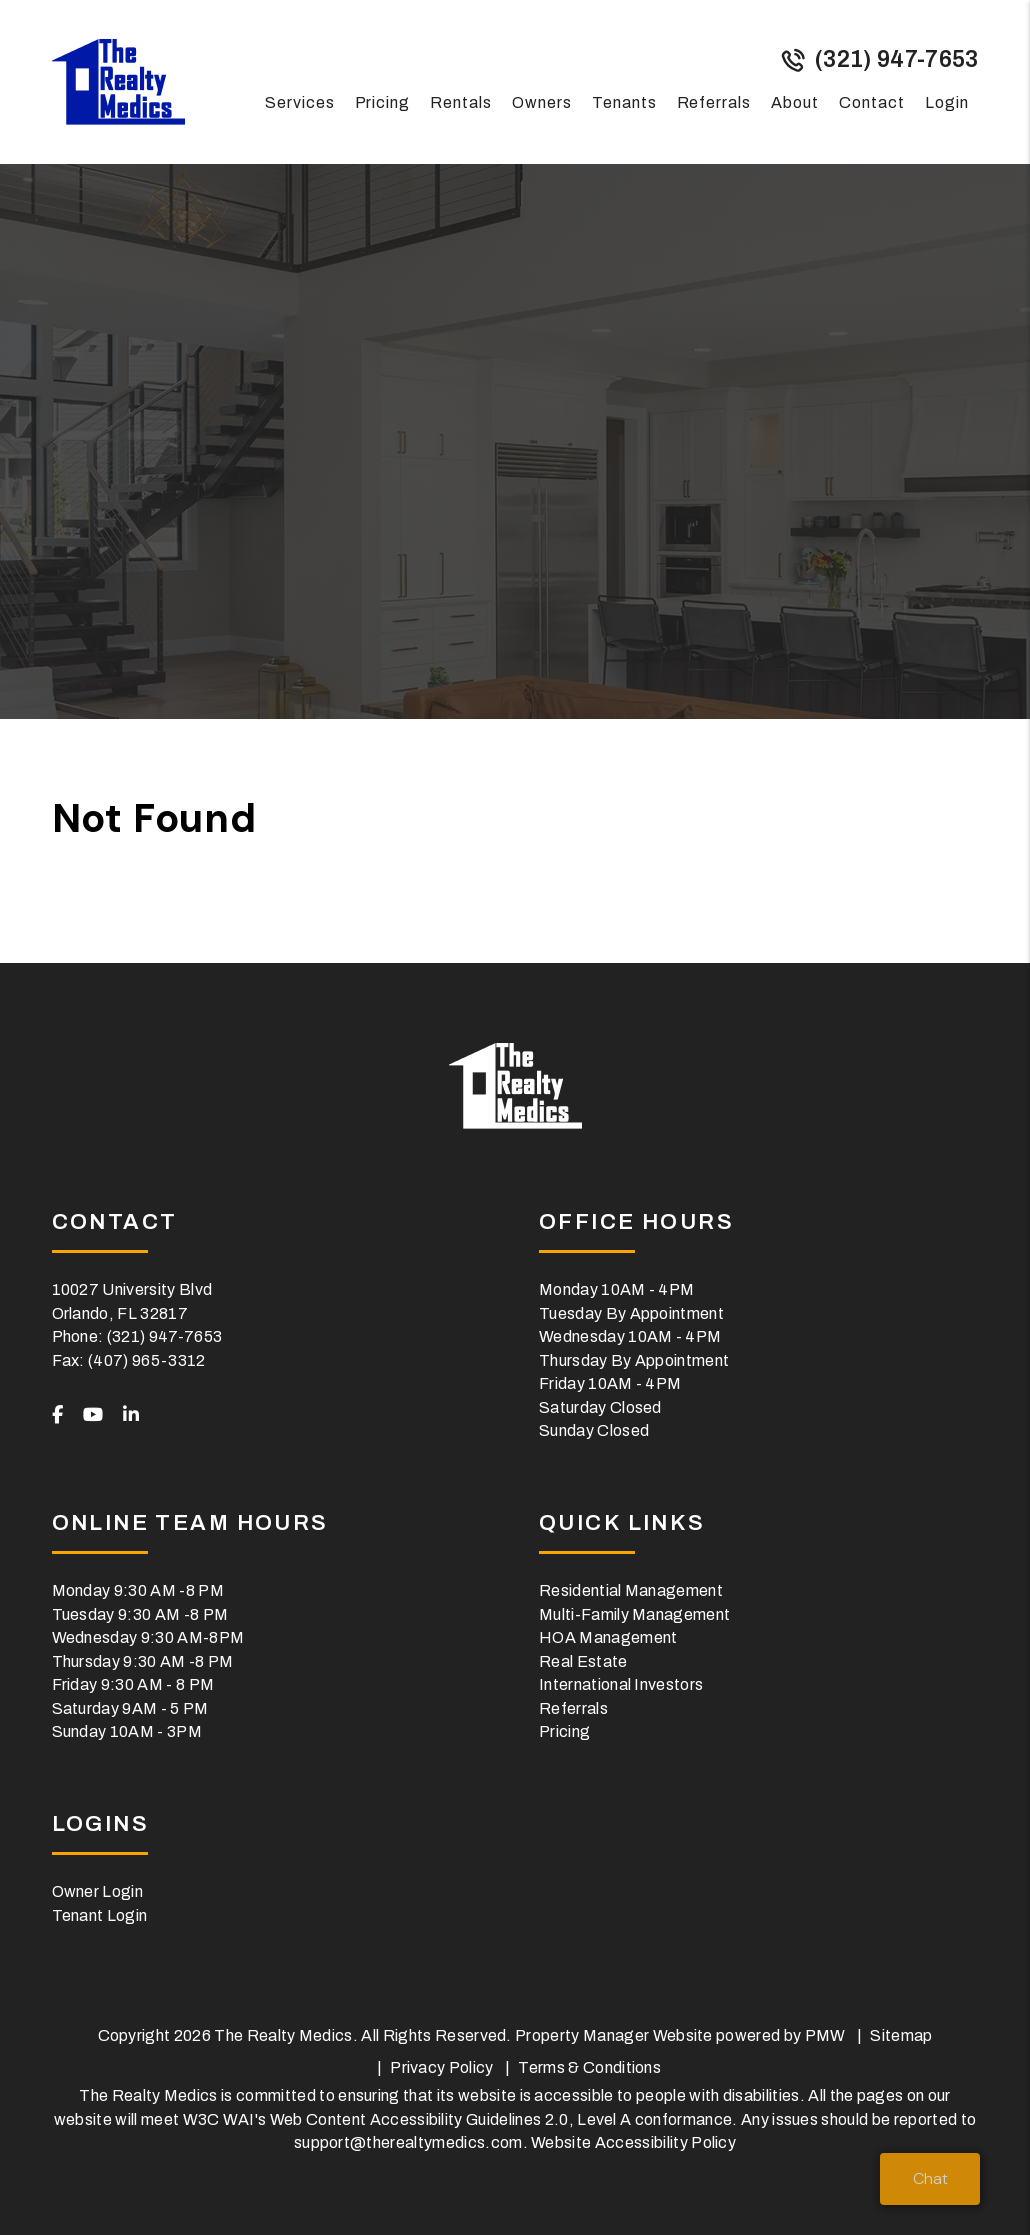  What do you see at coordinates (57, 1416) in the screenshot?
I see `[button]` at bounding box center [57, 1416].